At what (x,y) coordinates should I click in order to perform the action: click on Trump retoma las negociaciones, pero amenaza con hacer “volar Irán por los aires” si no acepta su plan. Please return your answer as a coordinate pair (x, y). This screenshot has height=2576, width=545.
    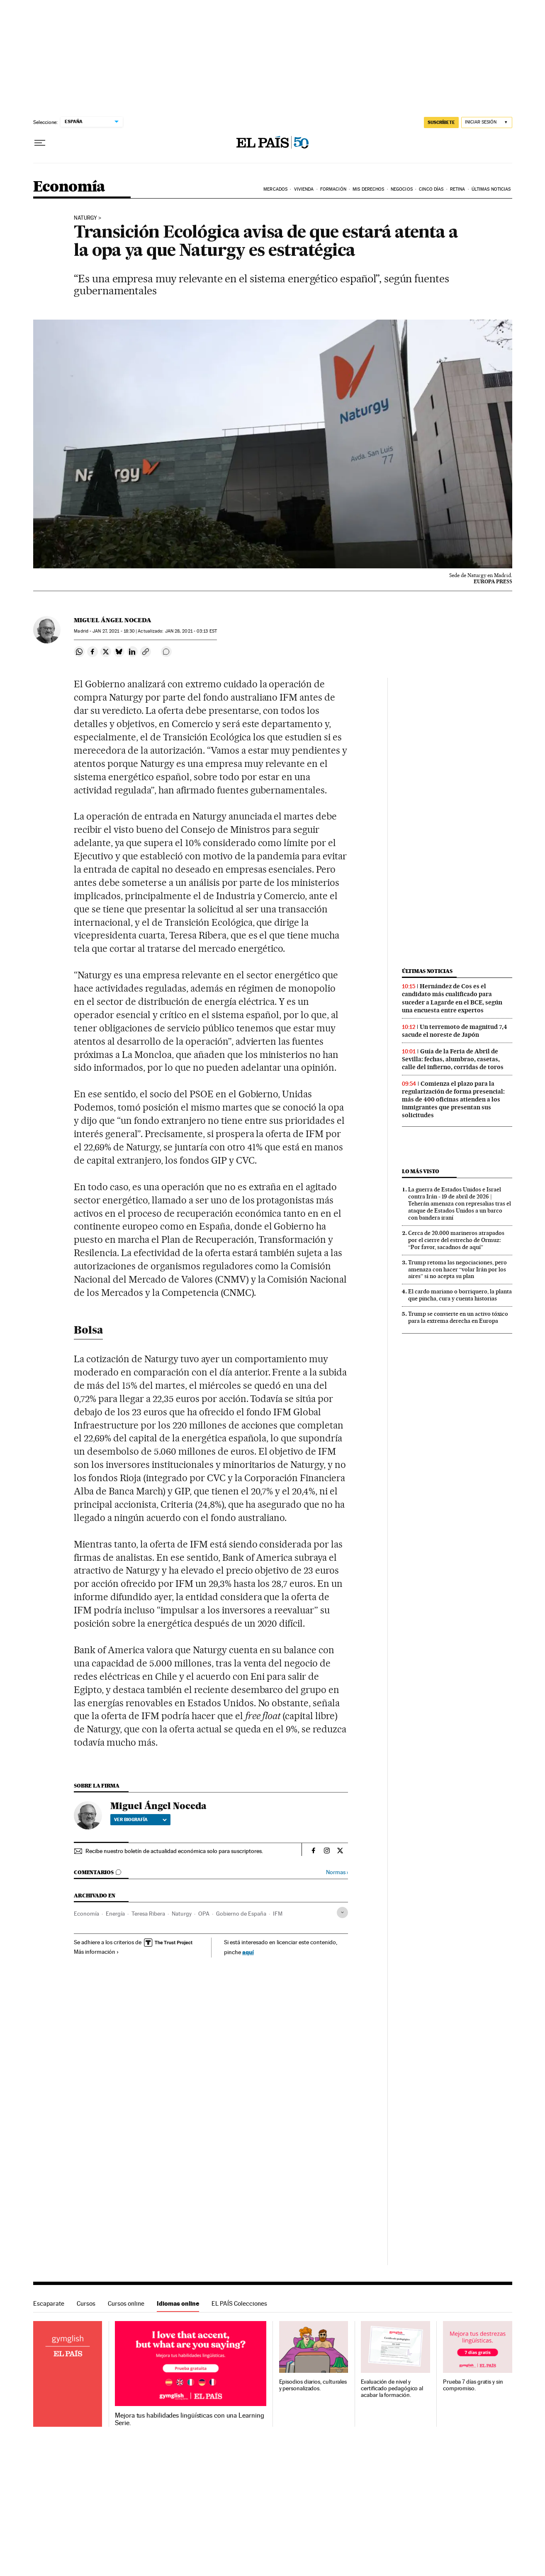
    Looking at the image, I should click on (457, 1269).